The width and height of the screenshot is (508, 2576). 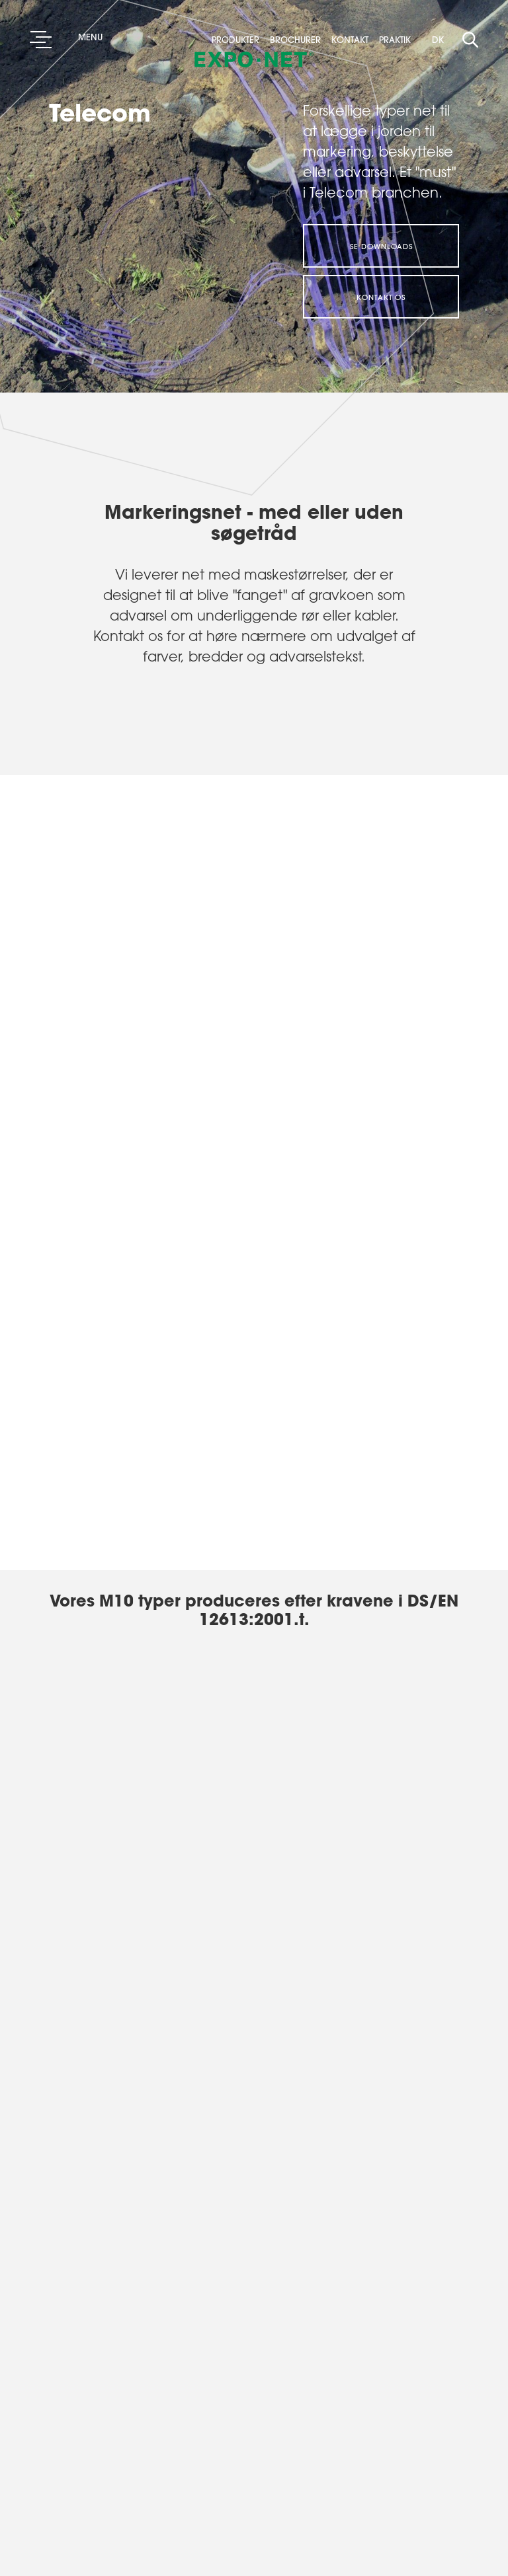 I want to click on Se downloads, so click(x=381, y=246).